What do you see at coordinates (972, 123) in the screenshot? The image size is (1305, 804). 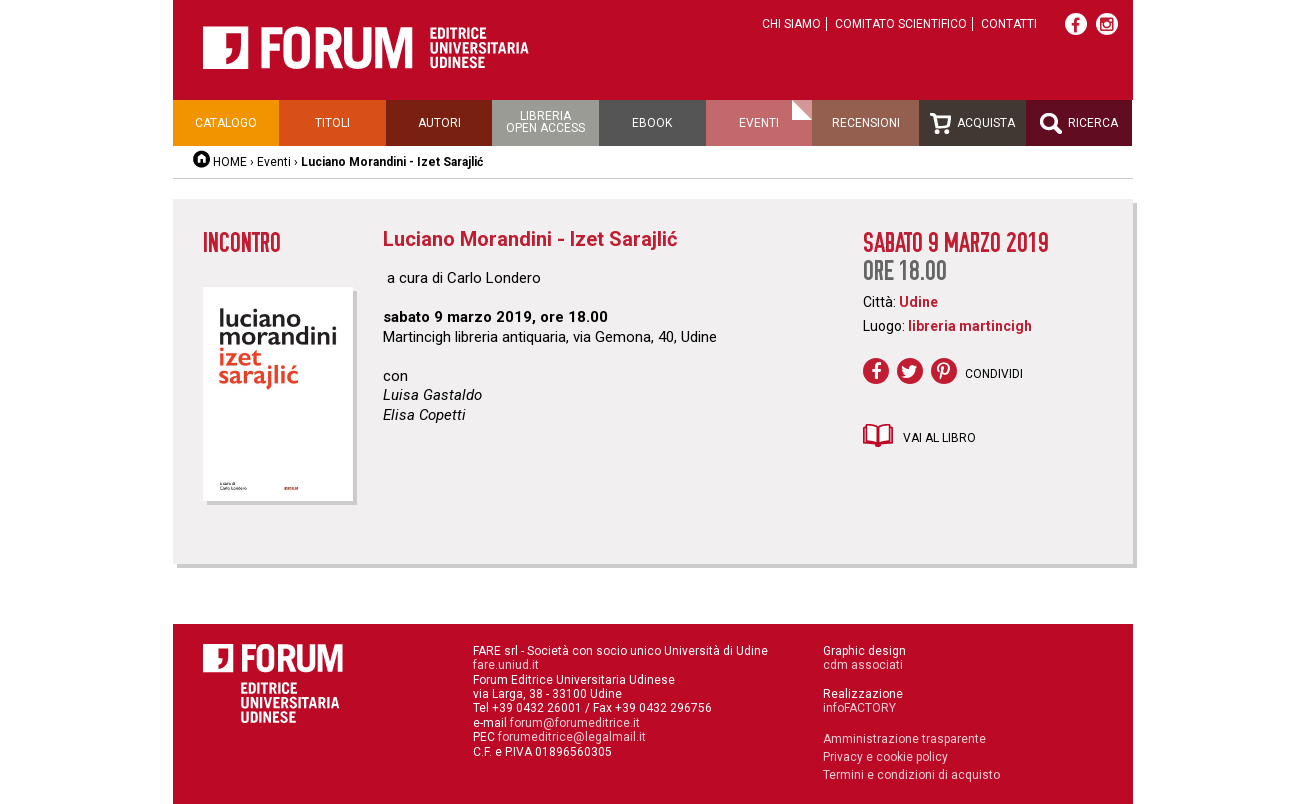 I see `Acquista` at bounding box center [972, 123].